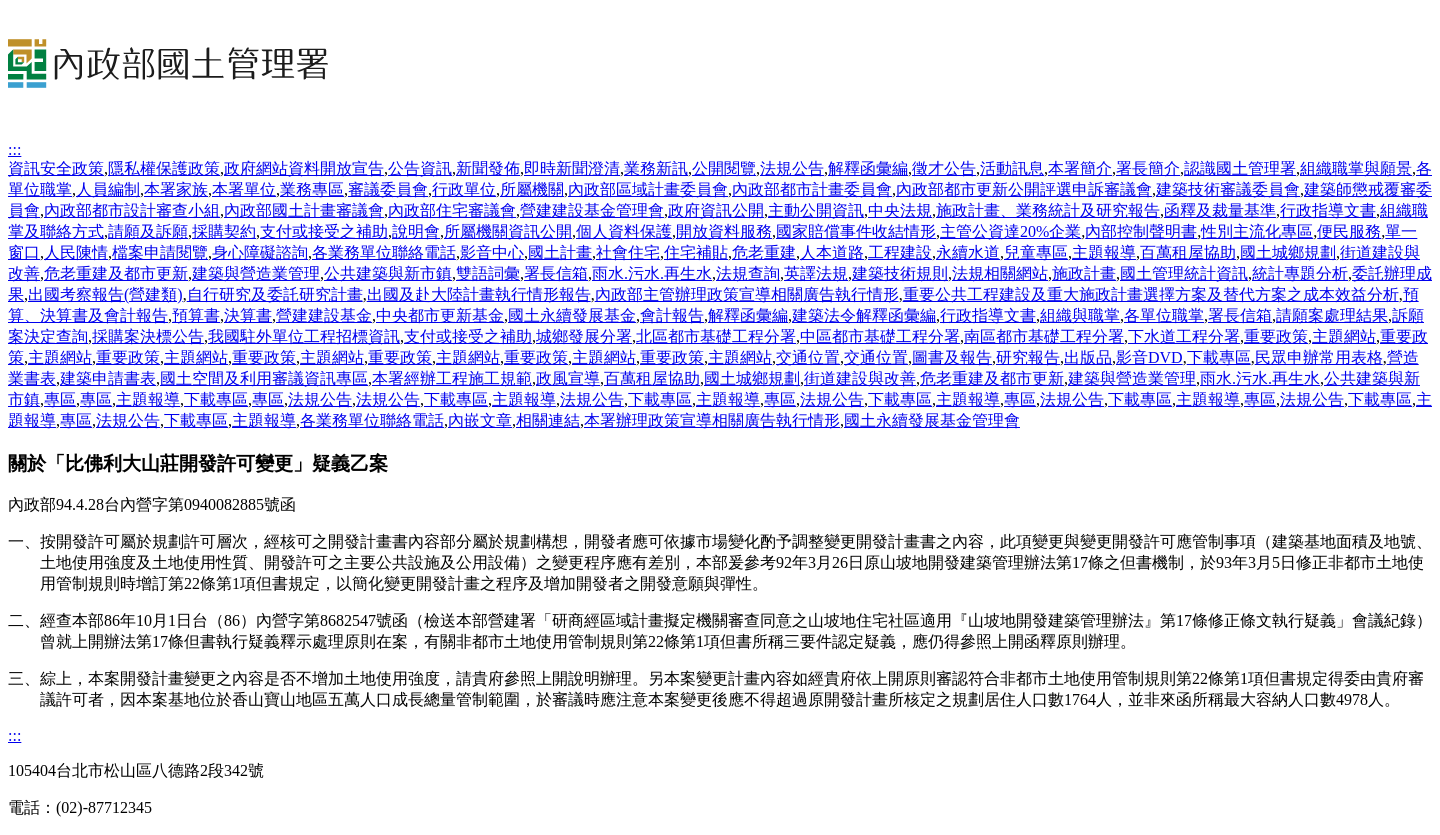 The image size is (1440, 835). I want to click on 本署家族, so click(176, 189).